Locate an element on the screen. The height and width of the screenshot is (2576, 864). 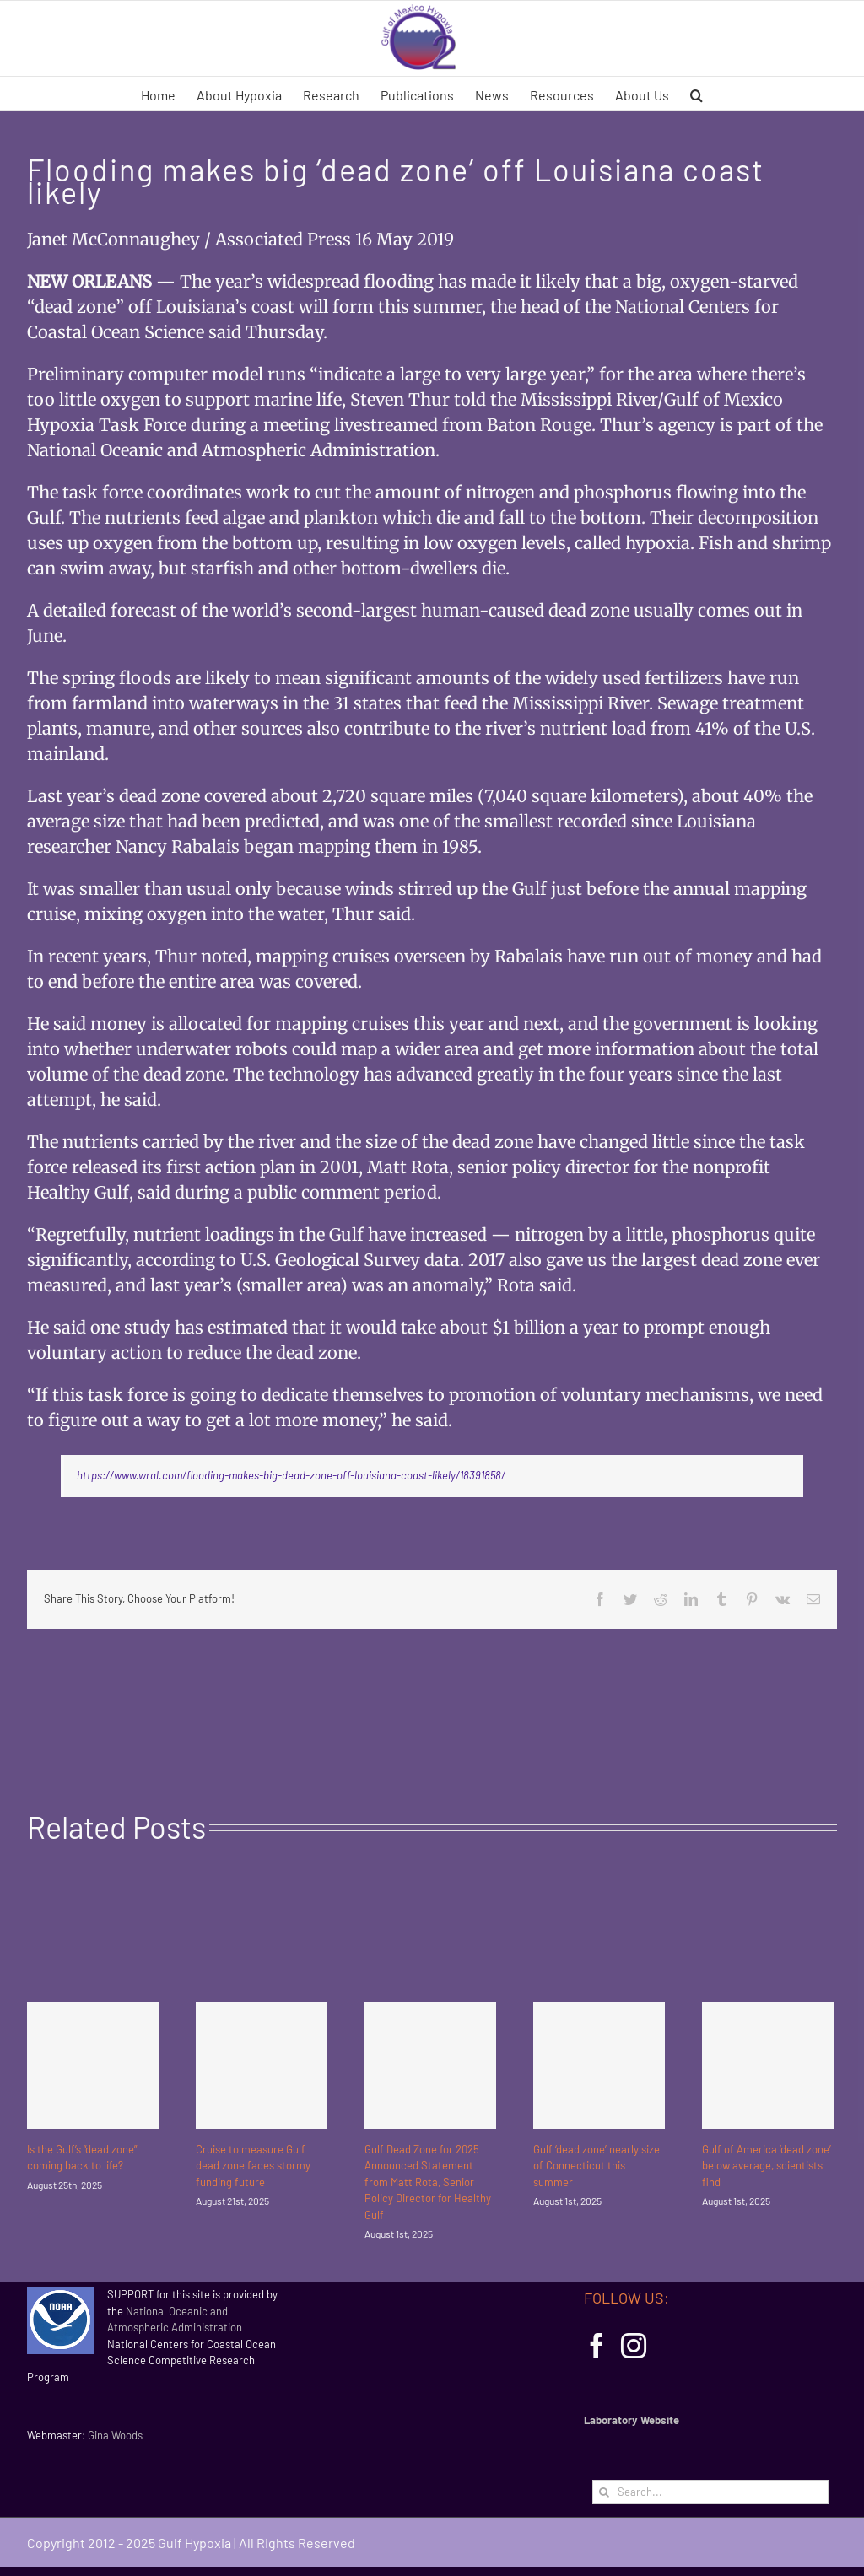
https://www.wral.com/flooding-makes-big-dead-zone-off-louisiana-coast-likely/18391858/ is located at coordinates (291, 1475).